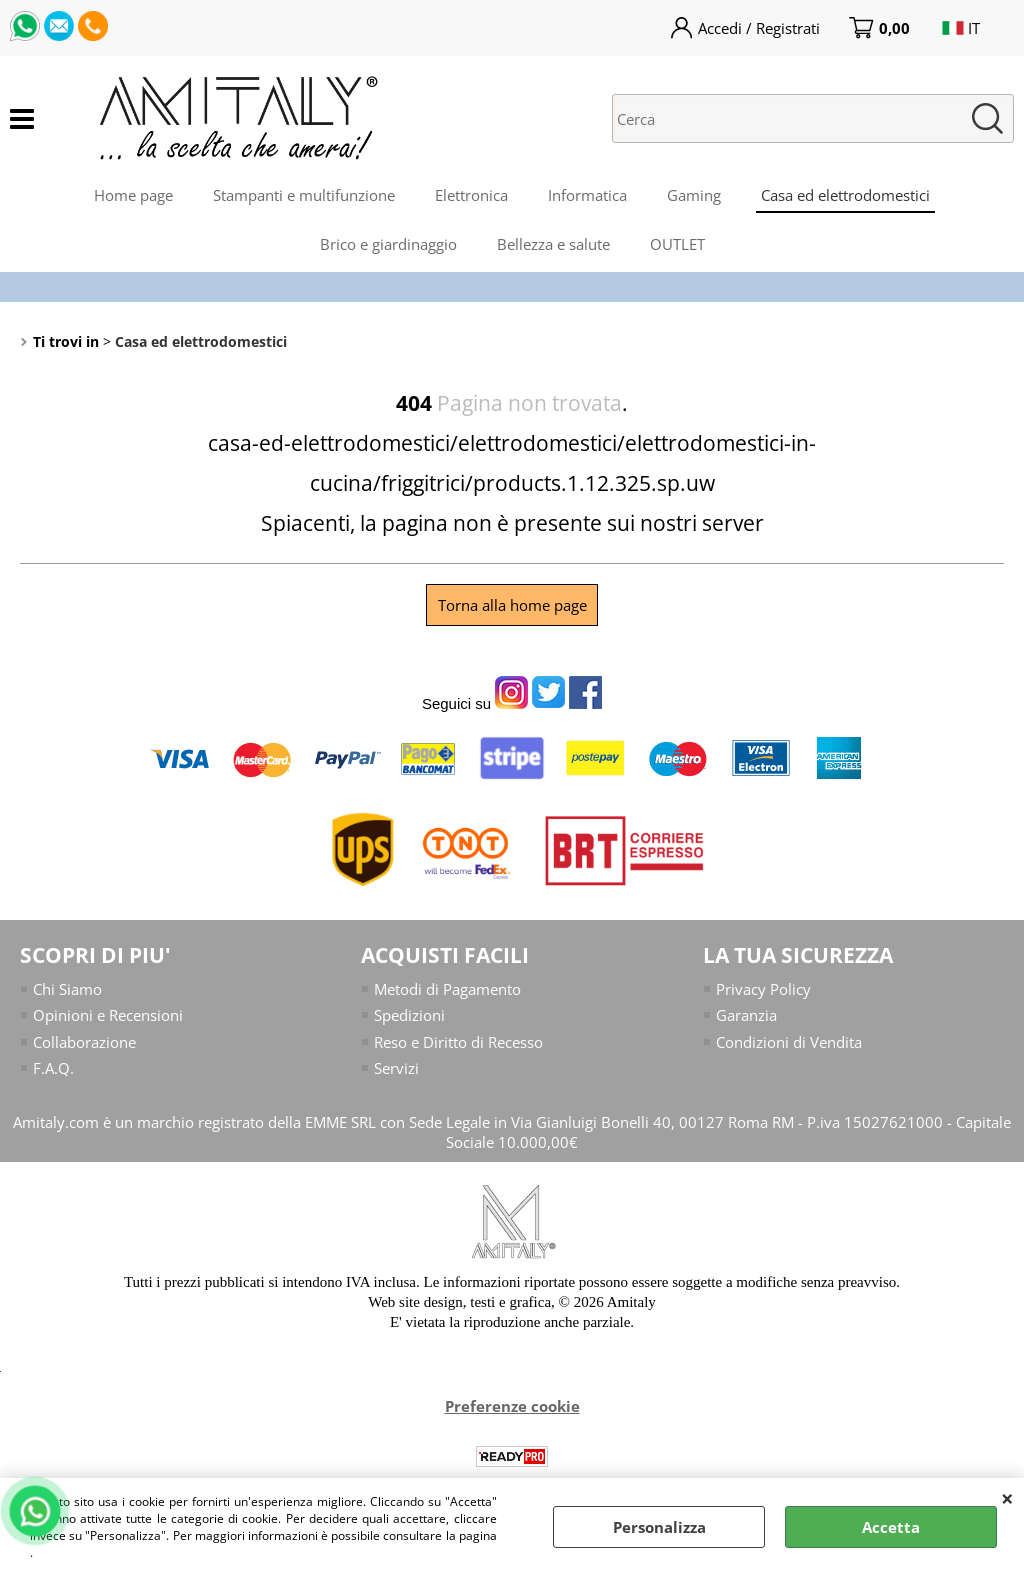  I want to click on Accetta, so click(891, 1527).